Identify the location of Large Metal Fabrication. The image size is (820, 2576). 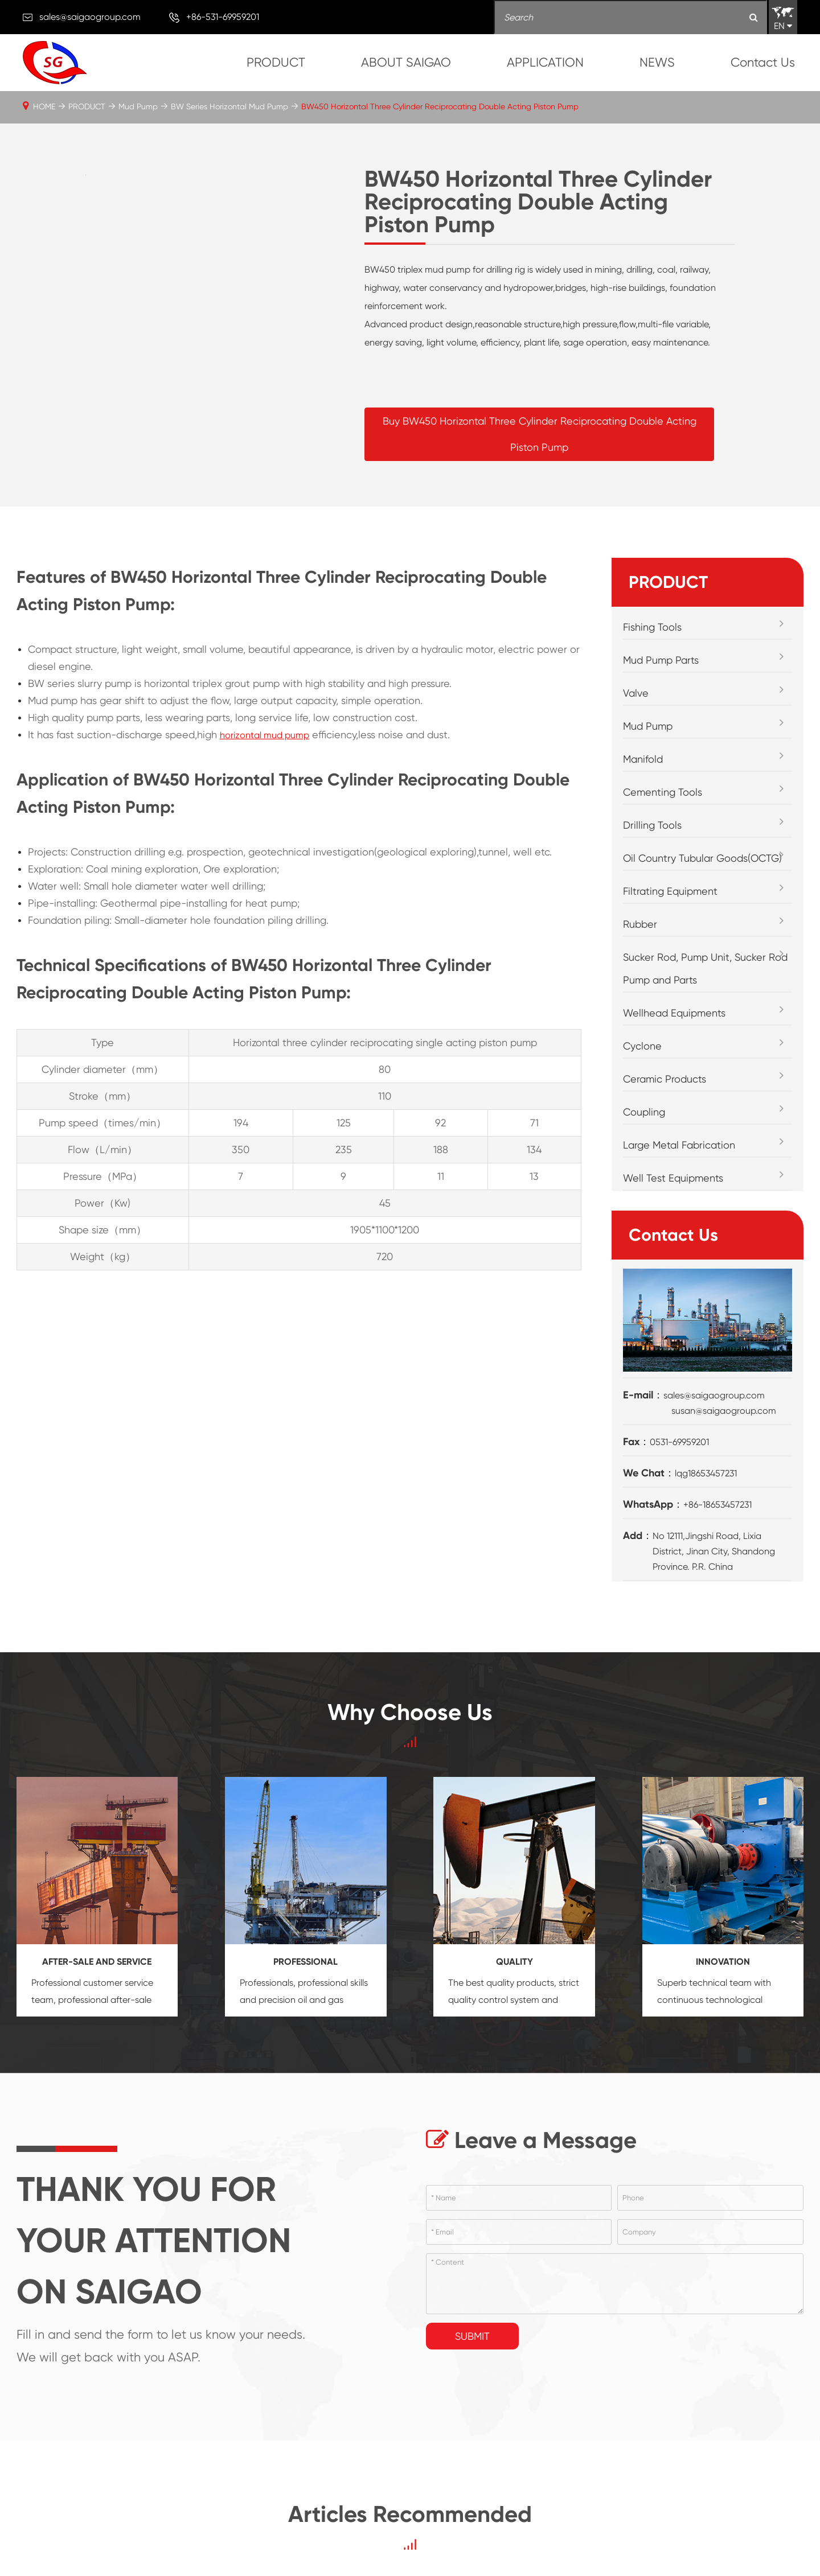
(679, 1145).